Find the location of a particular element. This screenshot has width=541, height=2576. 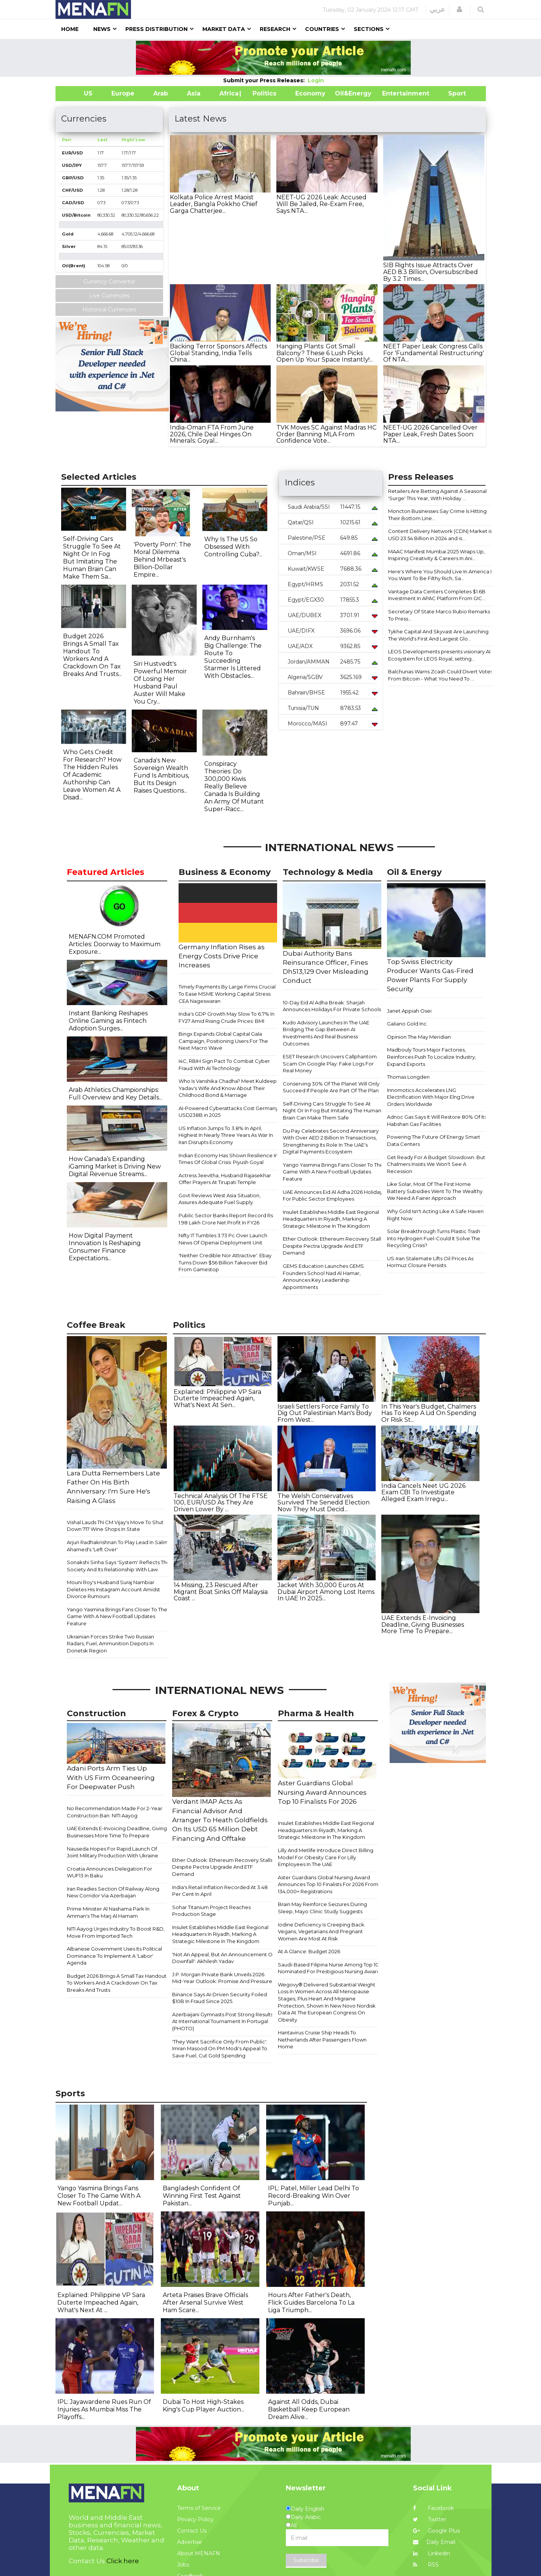

Albanese Government Uses Its Political Dominance To Implement A 'Labor' Agenda is located at coordinates (114, 1956).